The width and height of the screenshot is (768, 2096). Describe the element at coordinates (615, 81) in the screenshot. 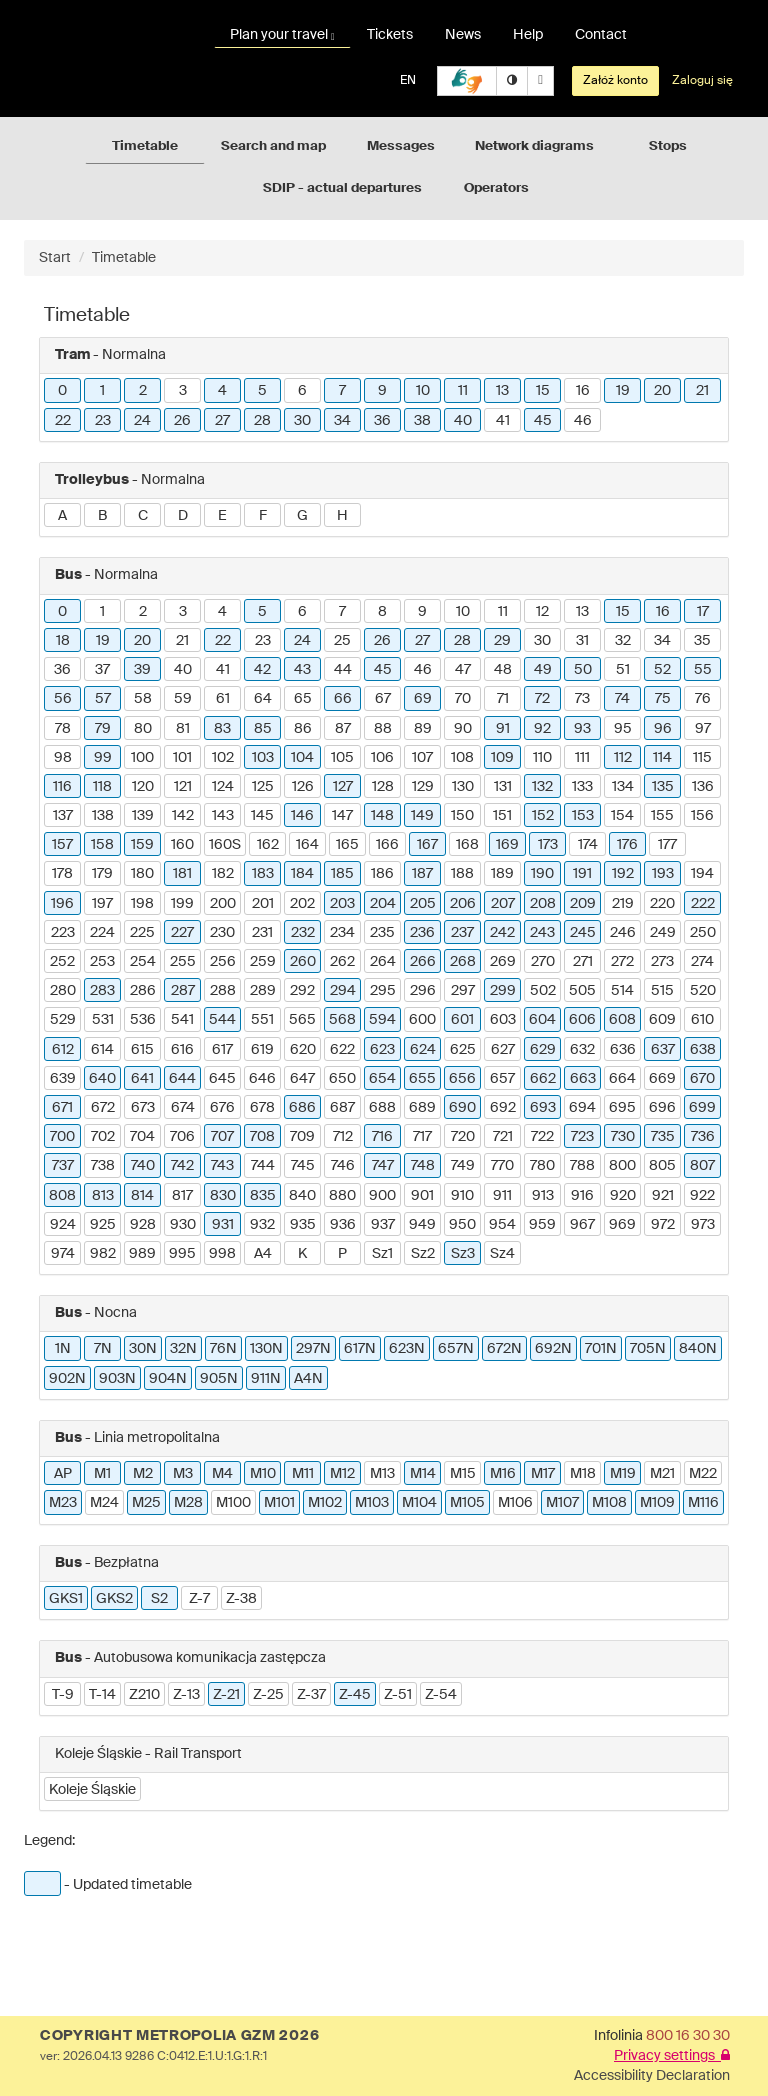

I see `Załóż konto` at that location.